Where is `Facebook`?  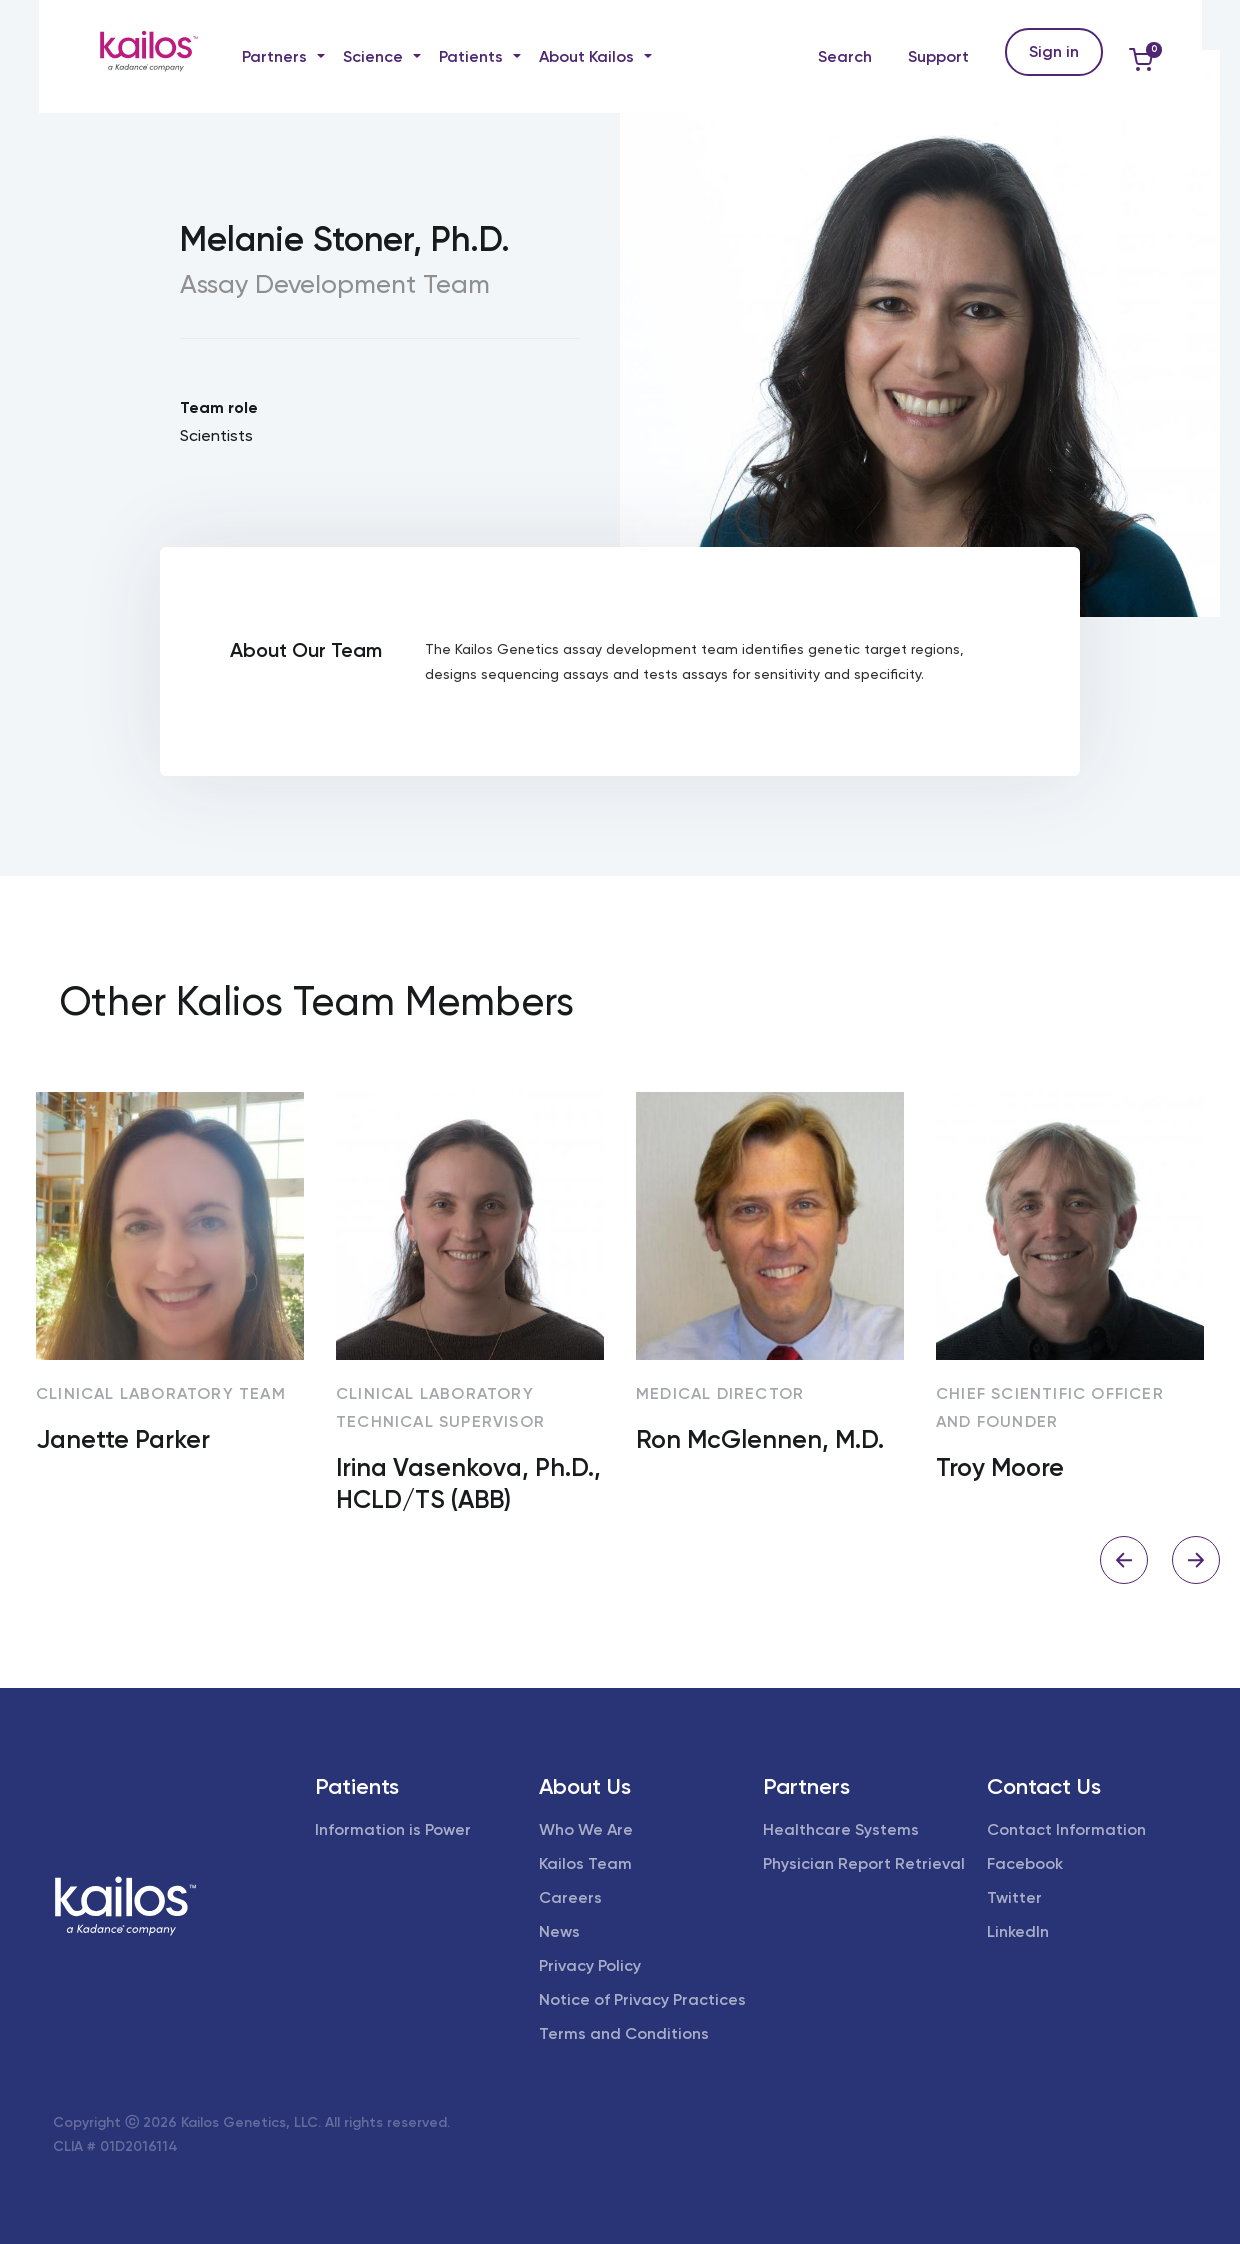 Facebook is located at coordinates (1025, 1863).